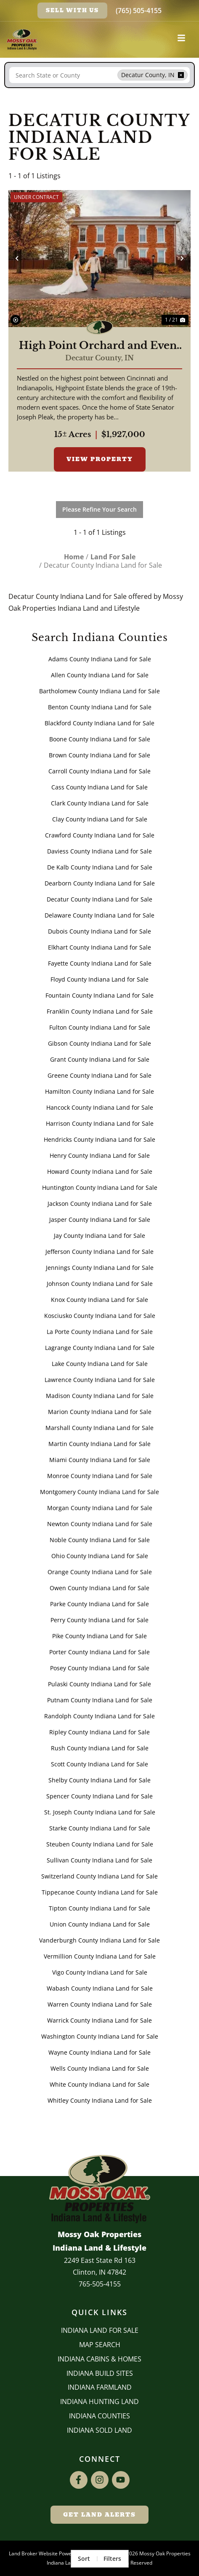 The image size is (199, 2576). What do you see at coordinates (99, 1412) in the screenshot?
I see `Marion County Indiana Land for Sale` at bounding box center [99, 1412].